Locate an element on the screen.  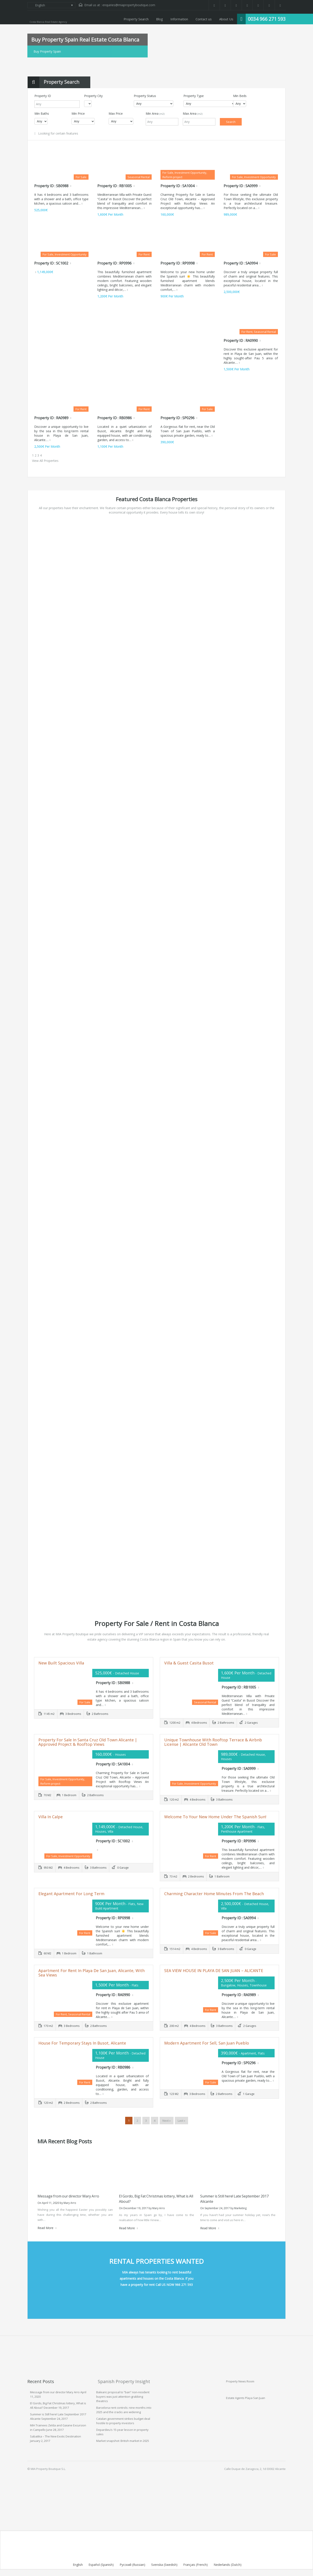
House for temporary stays in Busot, Alicante is located at coordinates (82, 2043).